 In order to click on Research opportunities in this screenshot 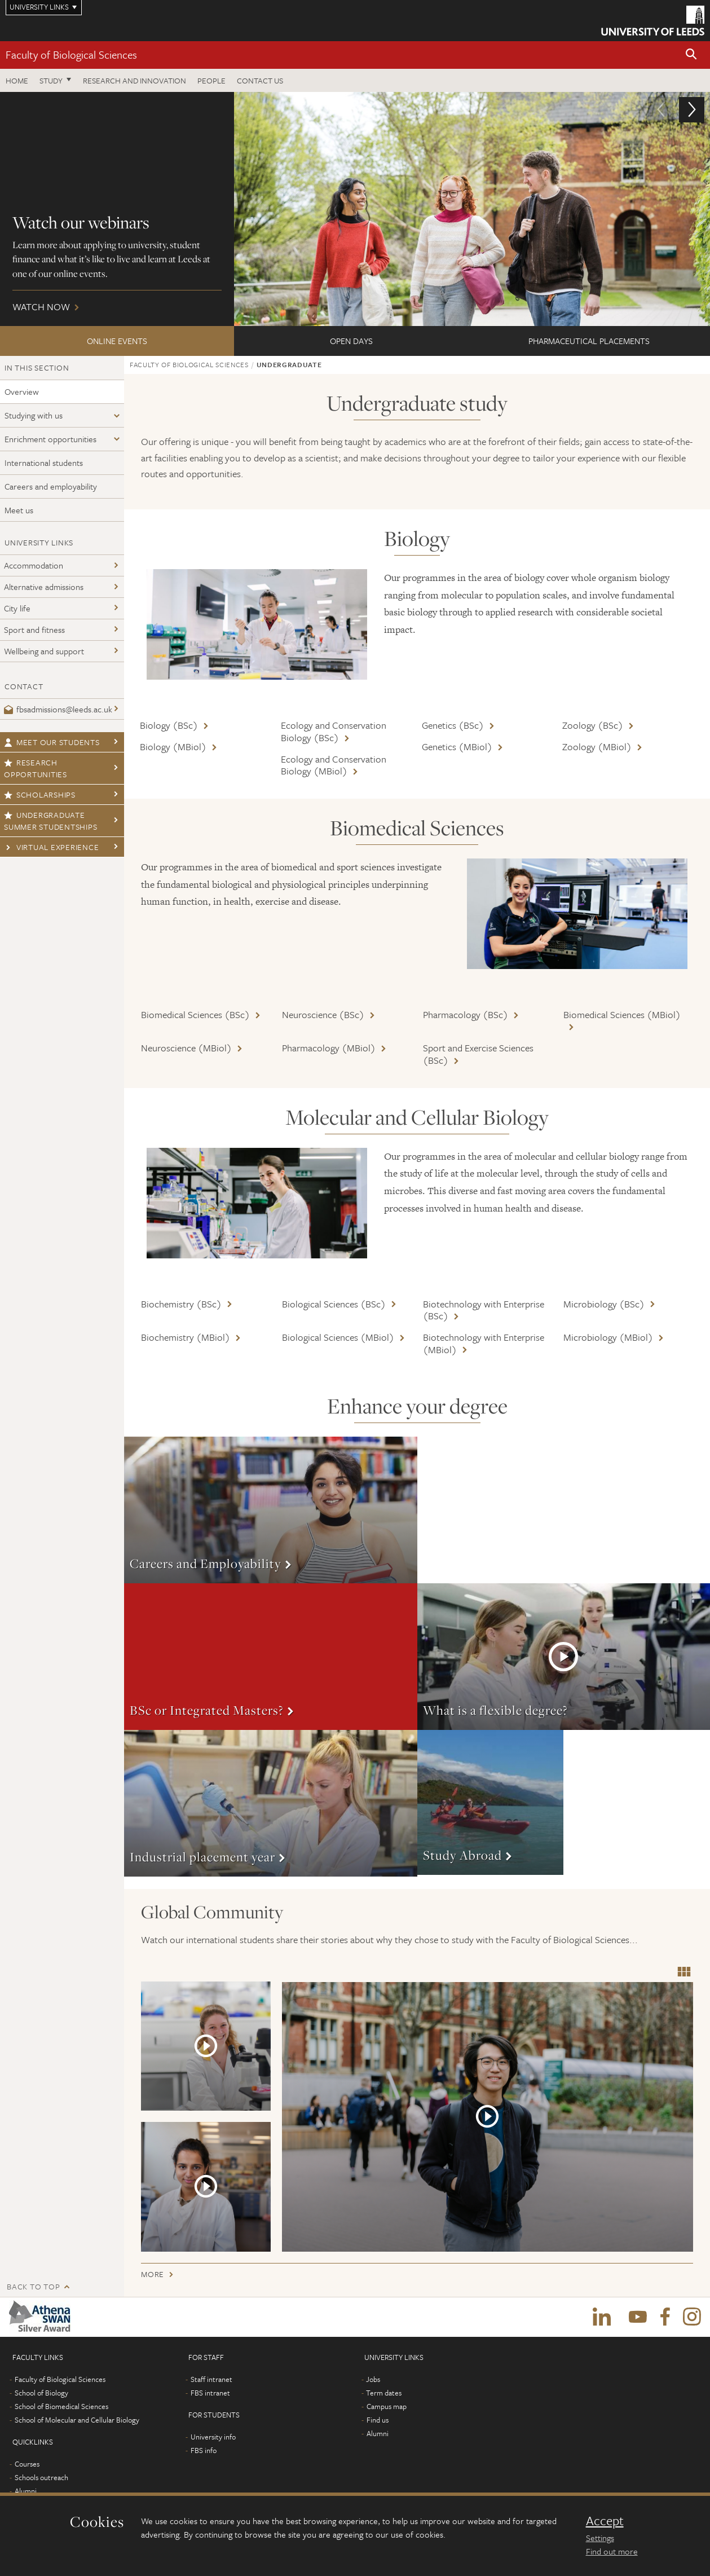, I will do `click(35, 768)`.